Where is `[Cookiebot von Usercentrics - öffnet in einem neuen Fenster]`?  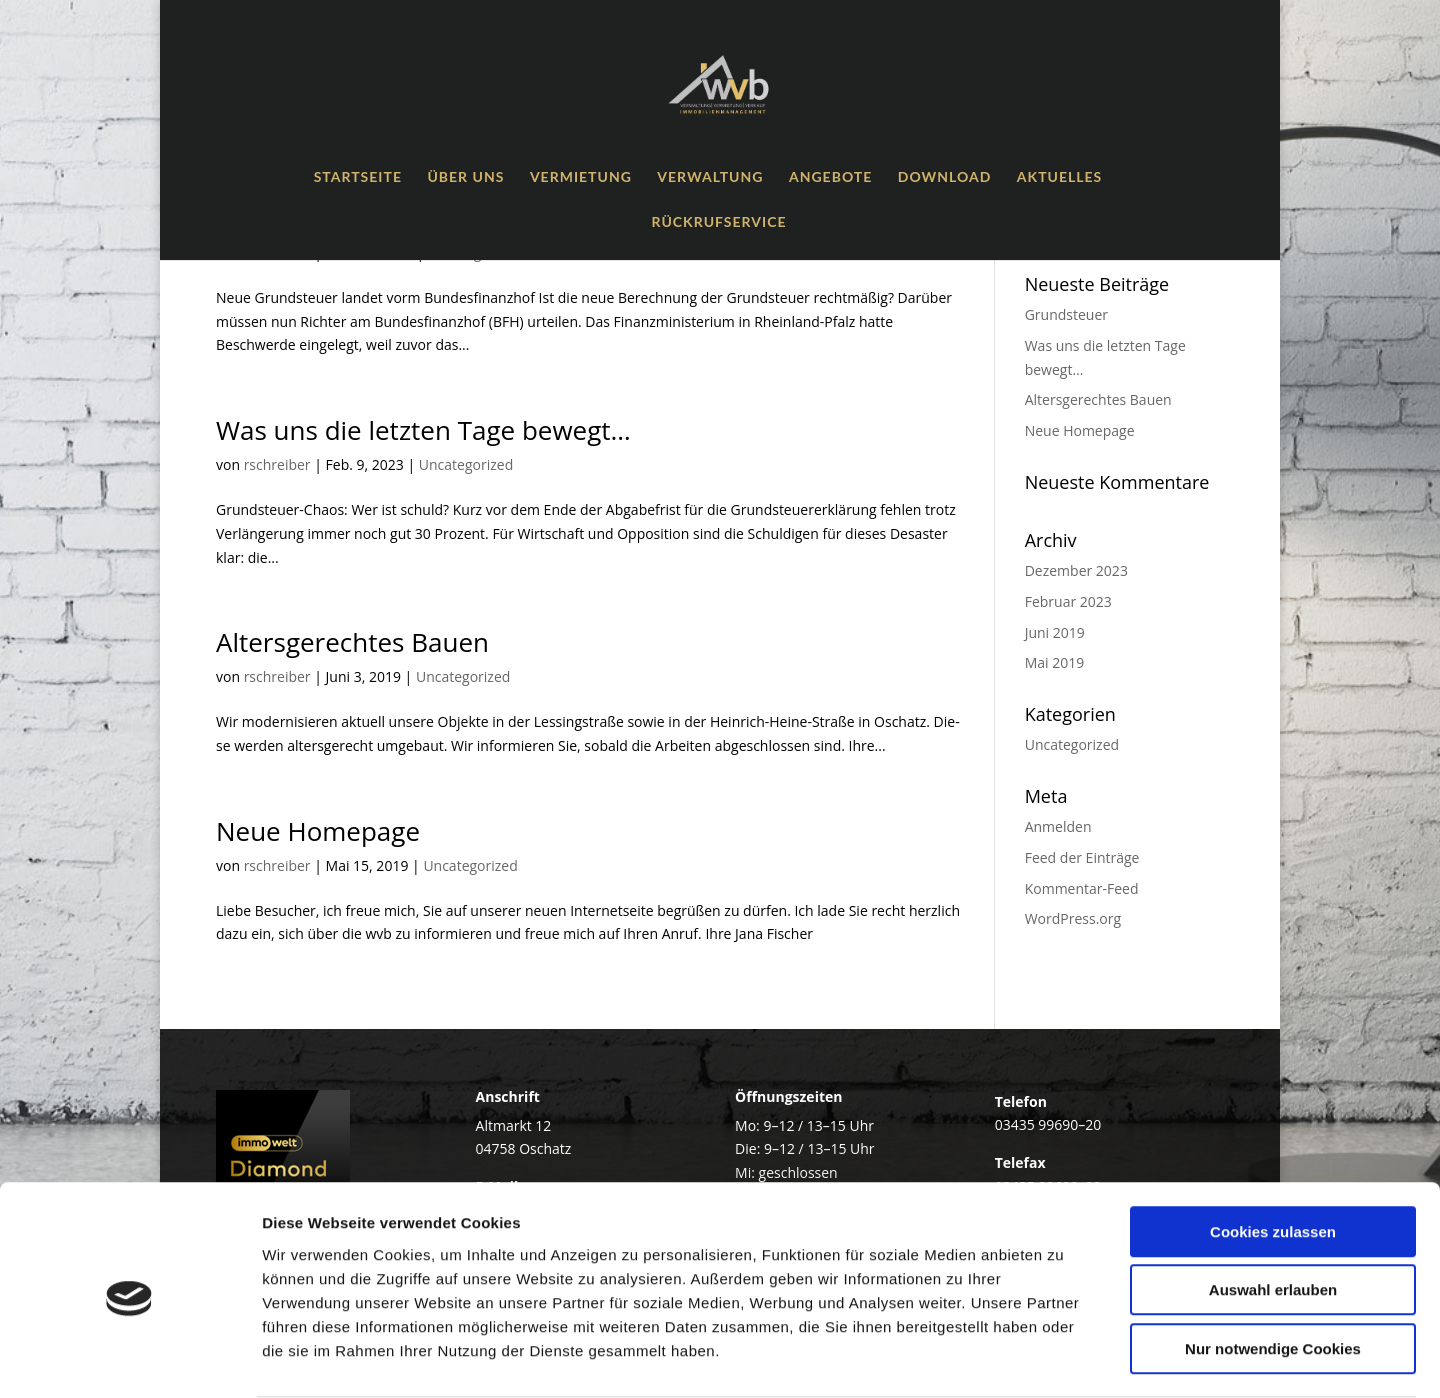
[Cookiebot von Usercentrics - öffnet in einem neuen Fenster] is located at coordinates (129, 1359).